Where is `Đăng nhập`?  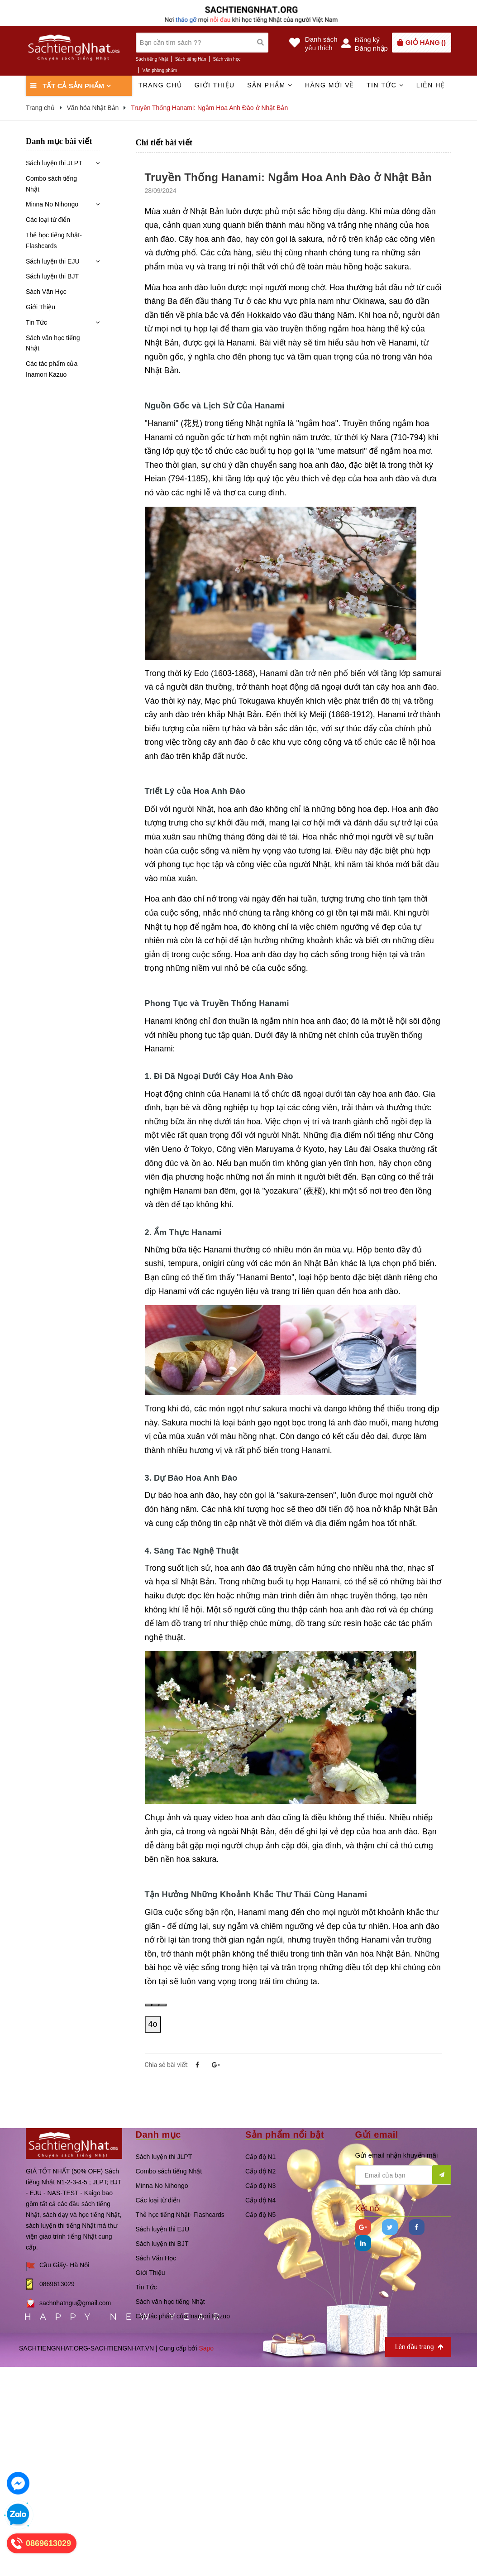
Đăng nhập is located at coordinates (371, 48).